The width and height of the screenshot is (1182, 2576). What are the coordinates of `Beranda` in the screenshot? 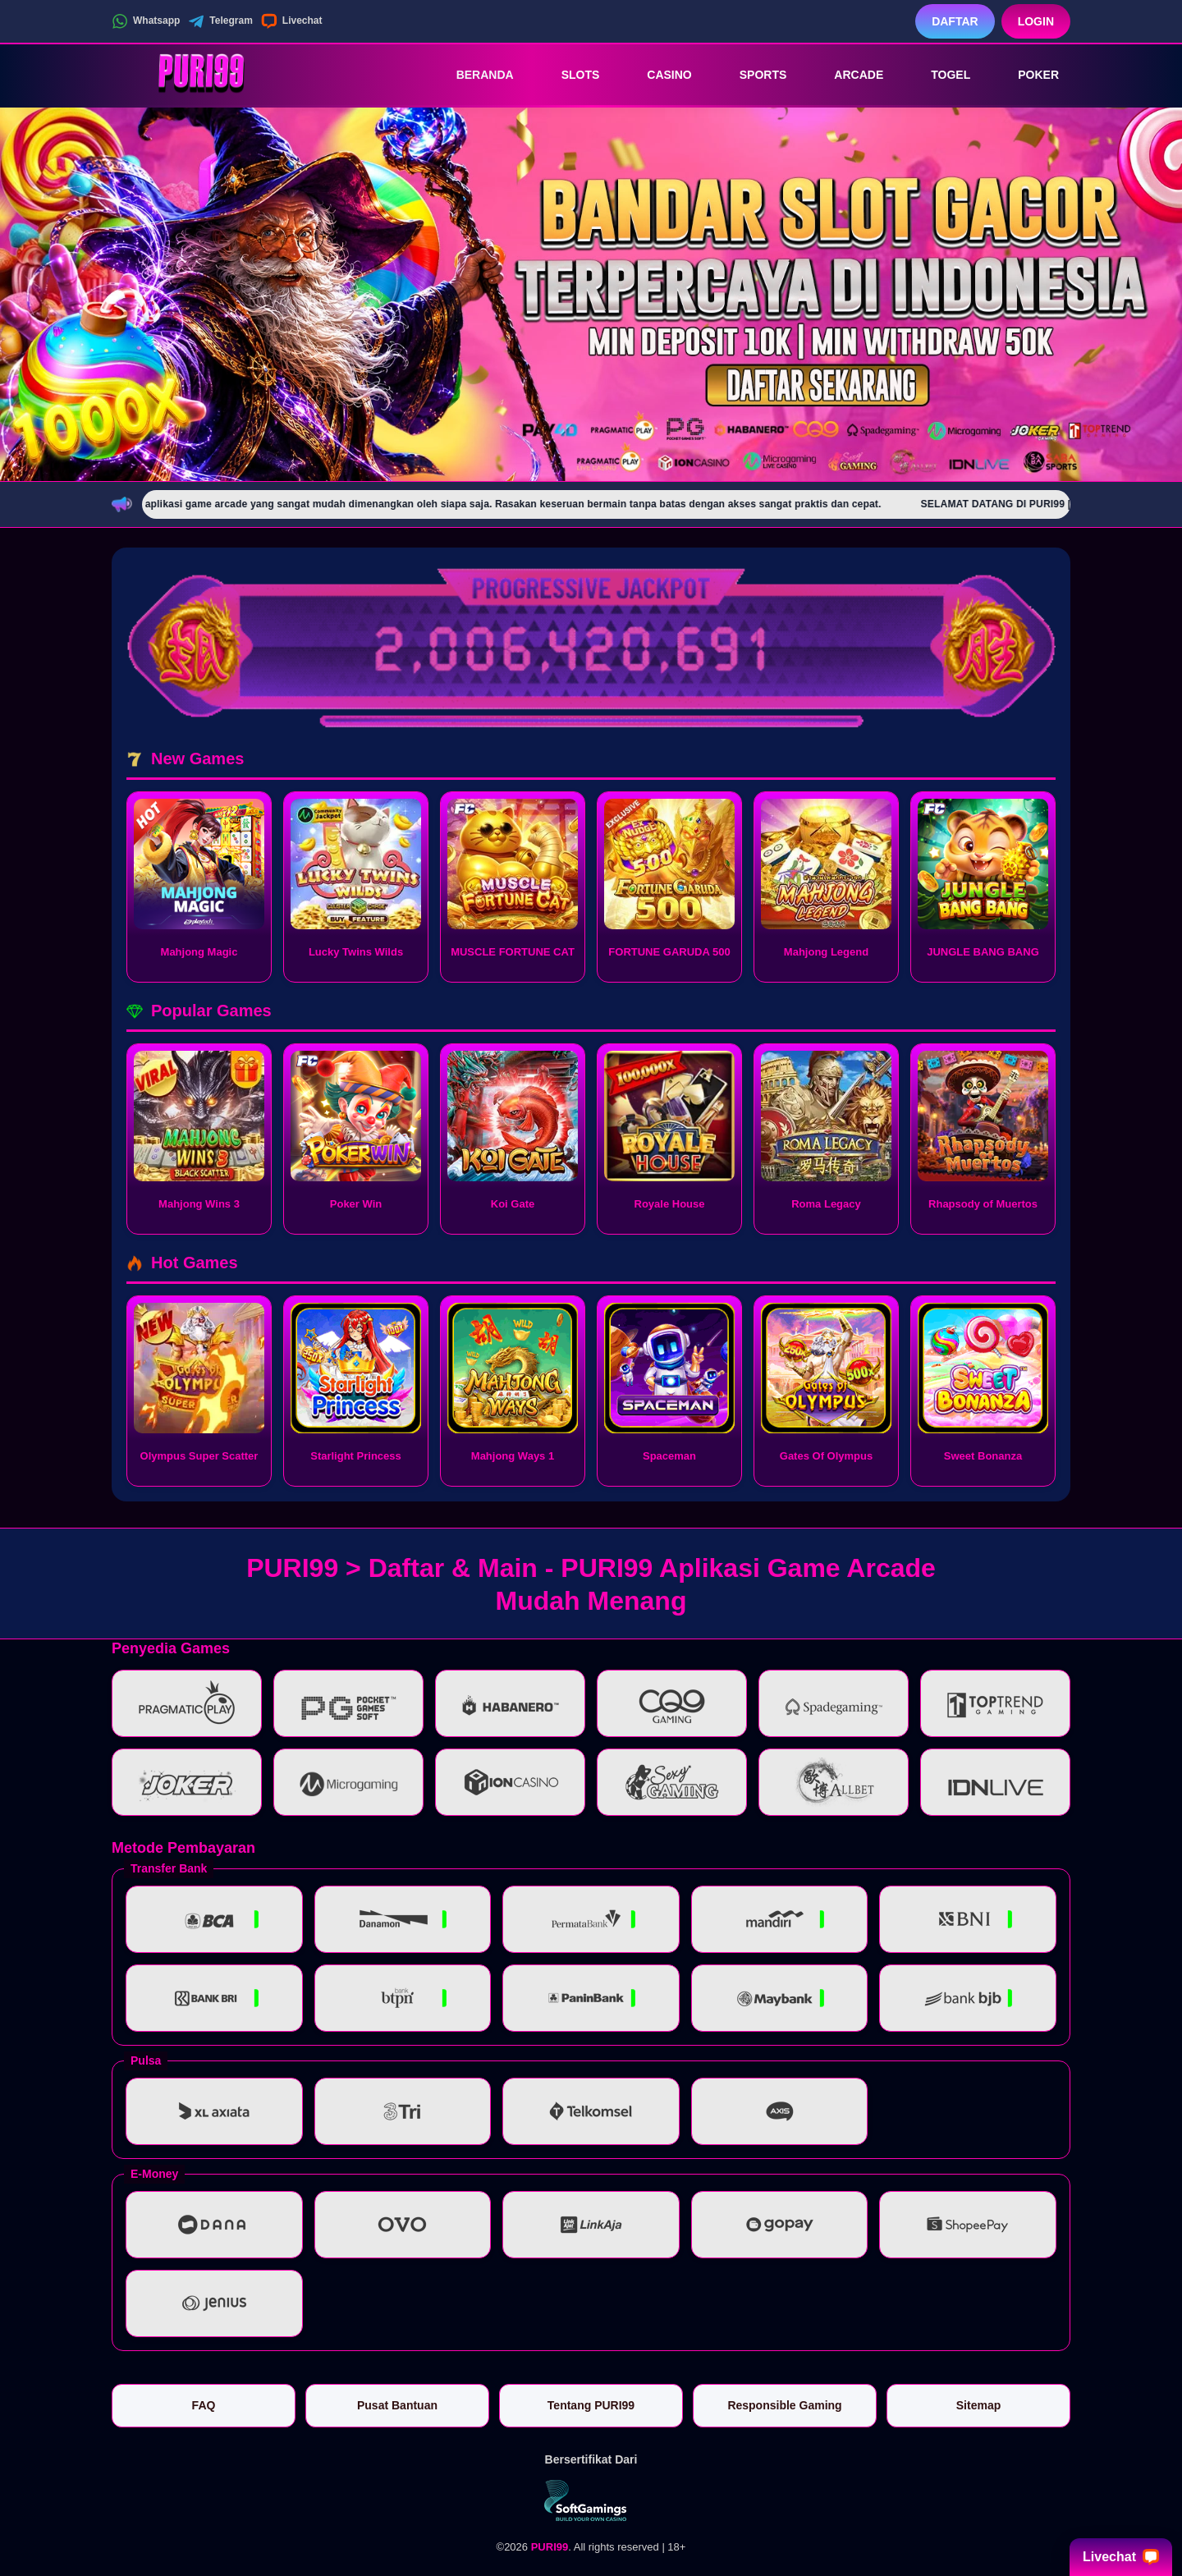 It's located at (473, 74).